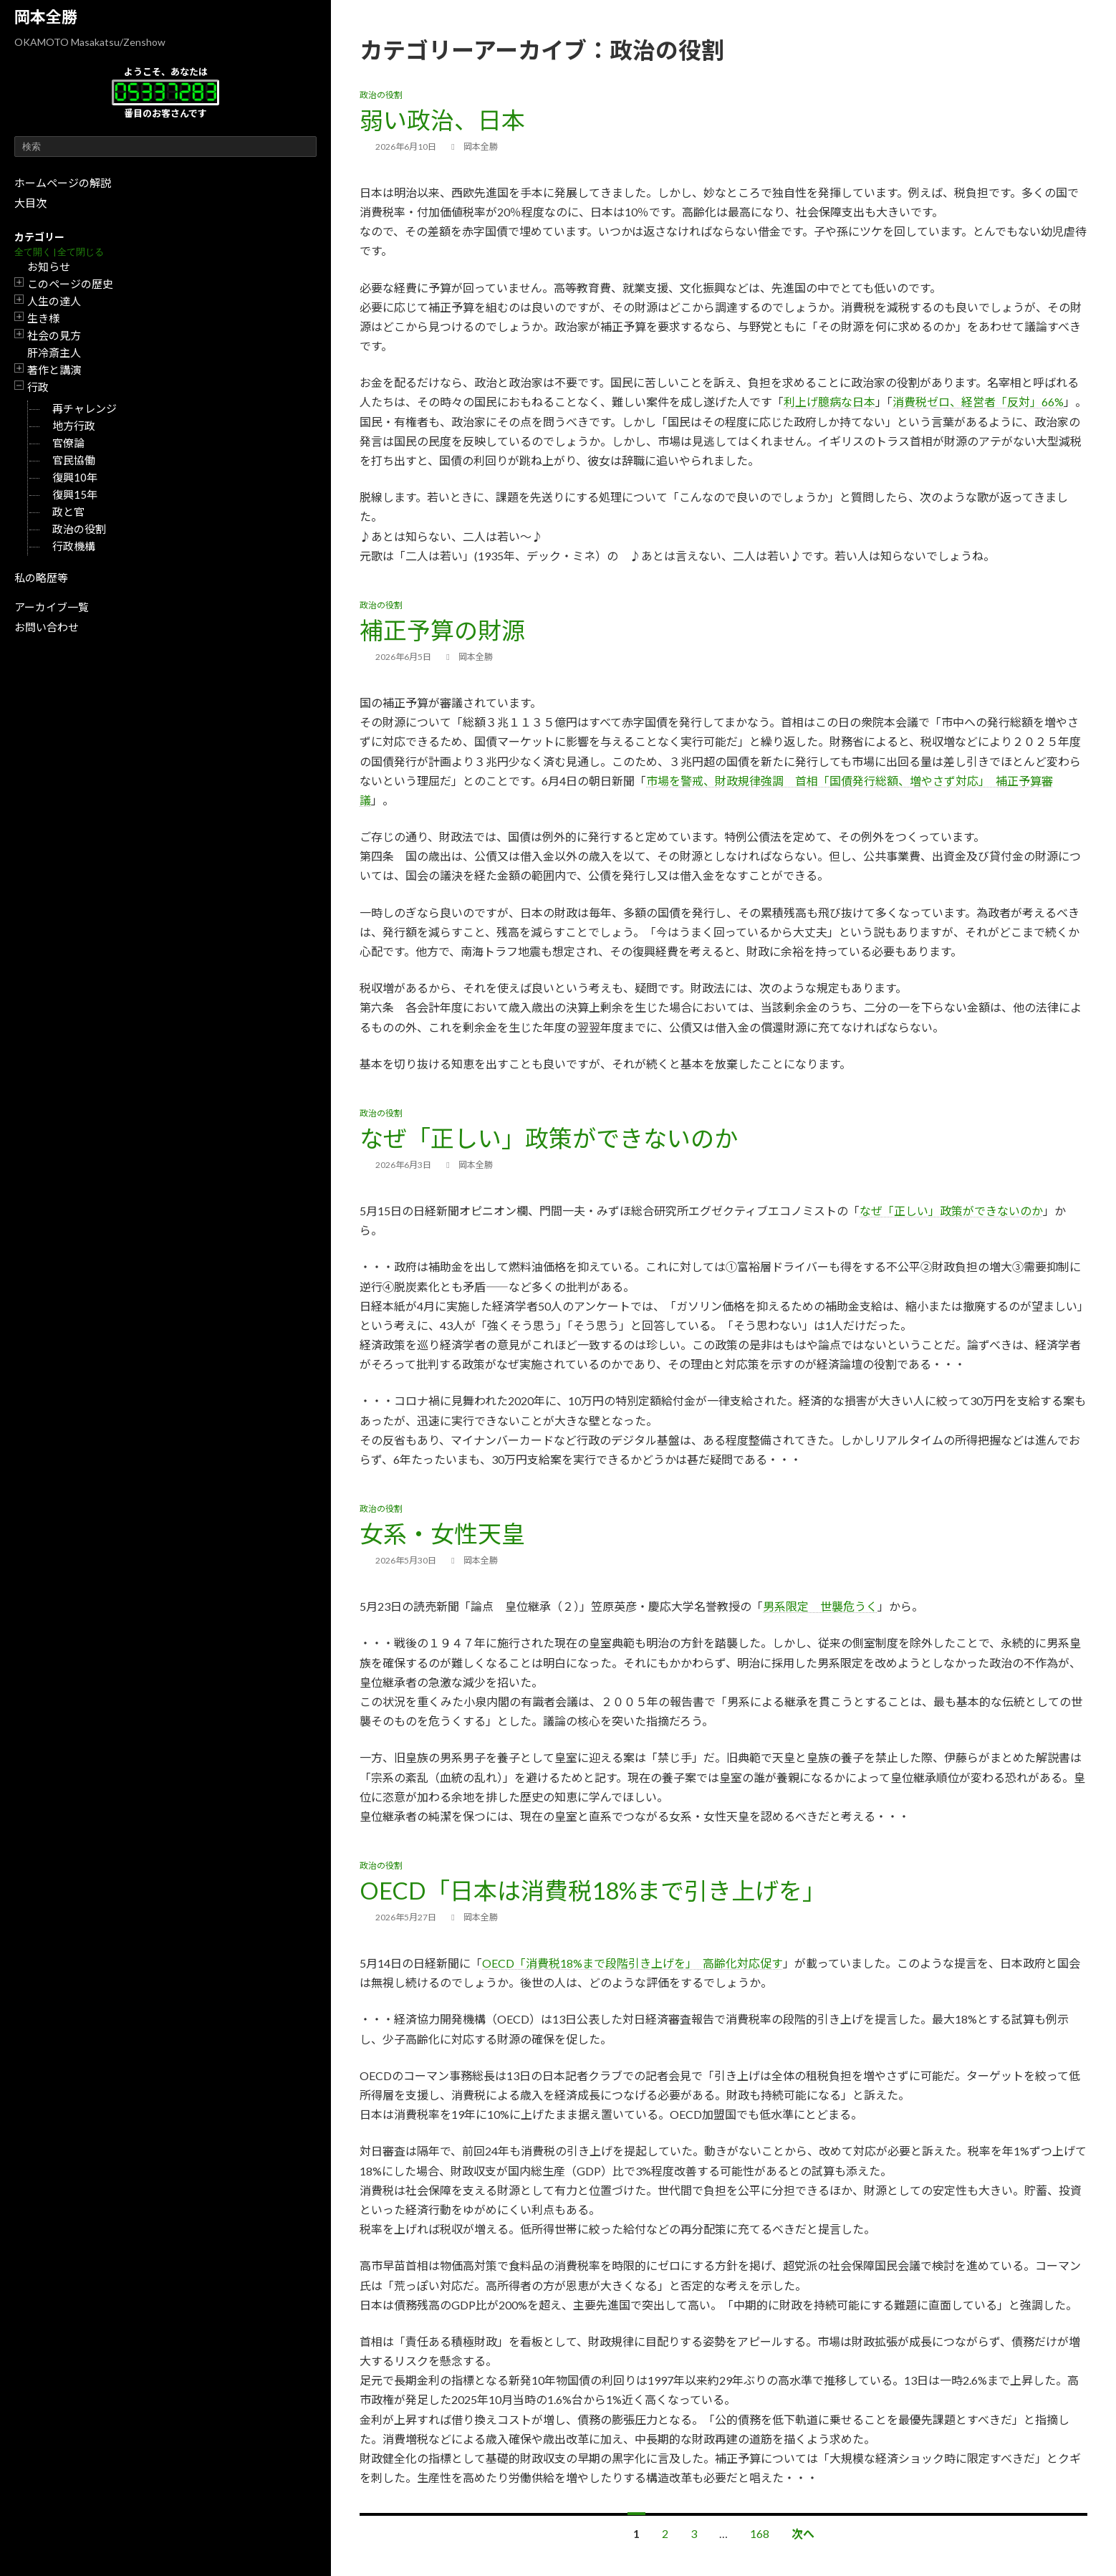  Describe the element at coordinates (803, 2533) in the screenshot. I see `次へ` at that location.